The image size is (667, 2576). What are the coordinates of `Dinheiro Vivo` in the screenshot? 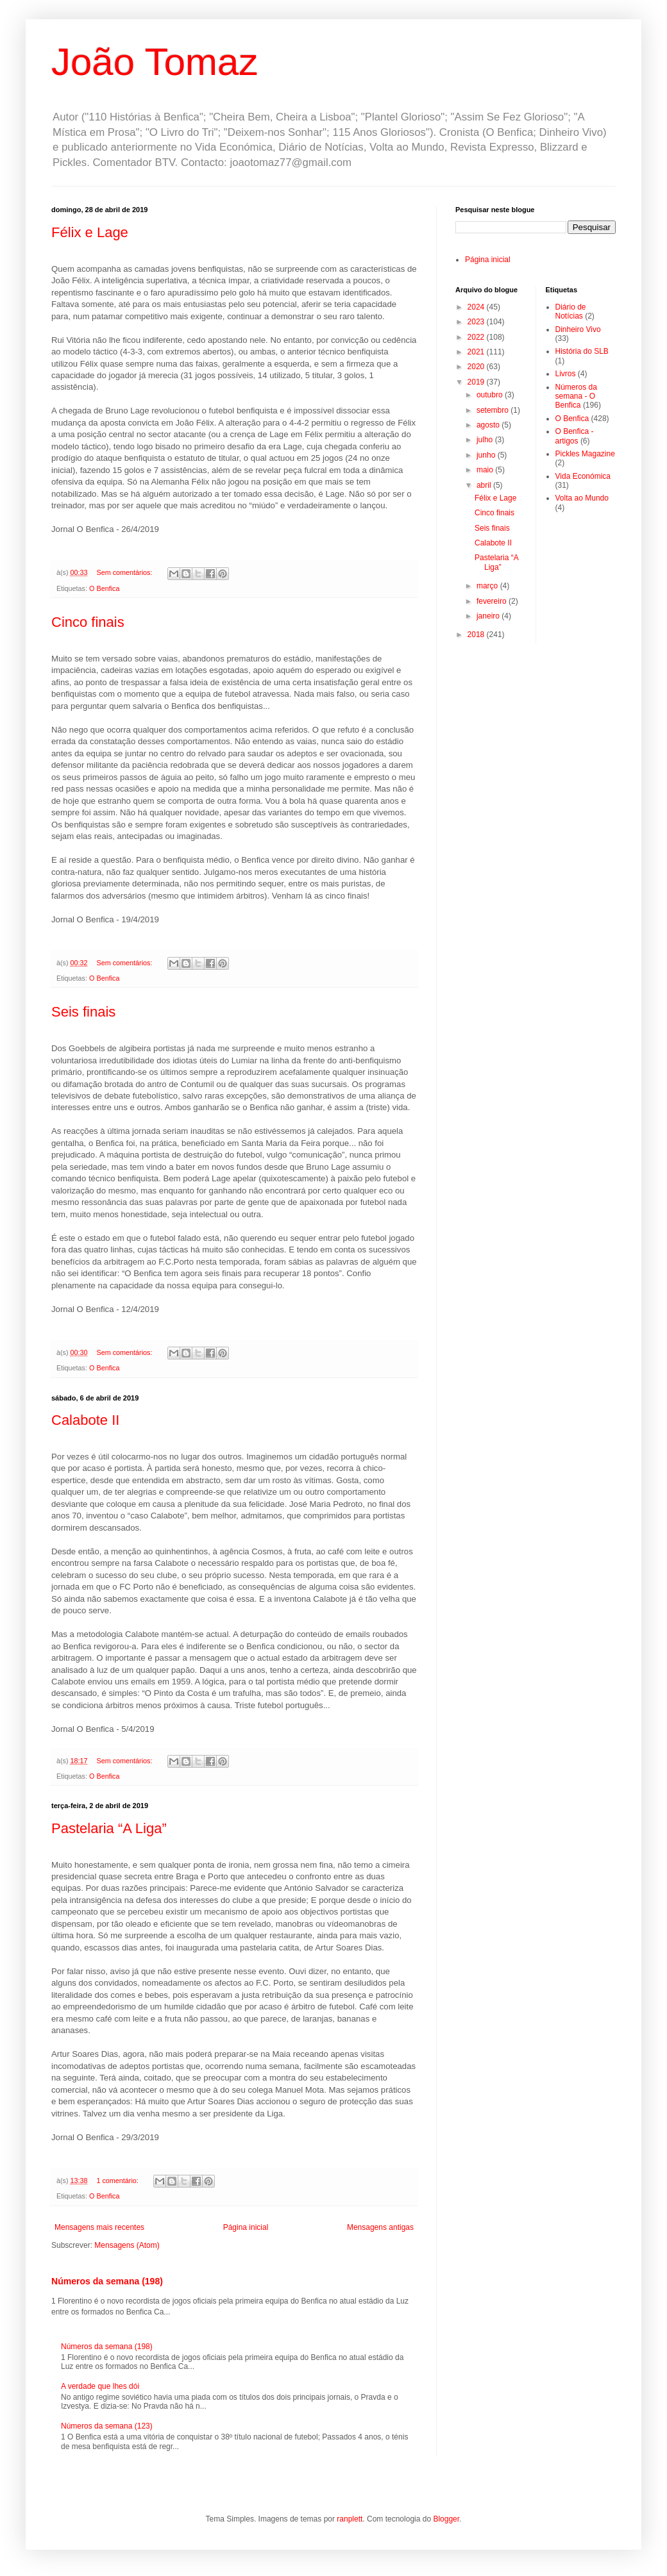 It's located at (578, 329).